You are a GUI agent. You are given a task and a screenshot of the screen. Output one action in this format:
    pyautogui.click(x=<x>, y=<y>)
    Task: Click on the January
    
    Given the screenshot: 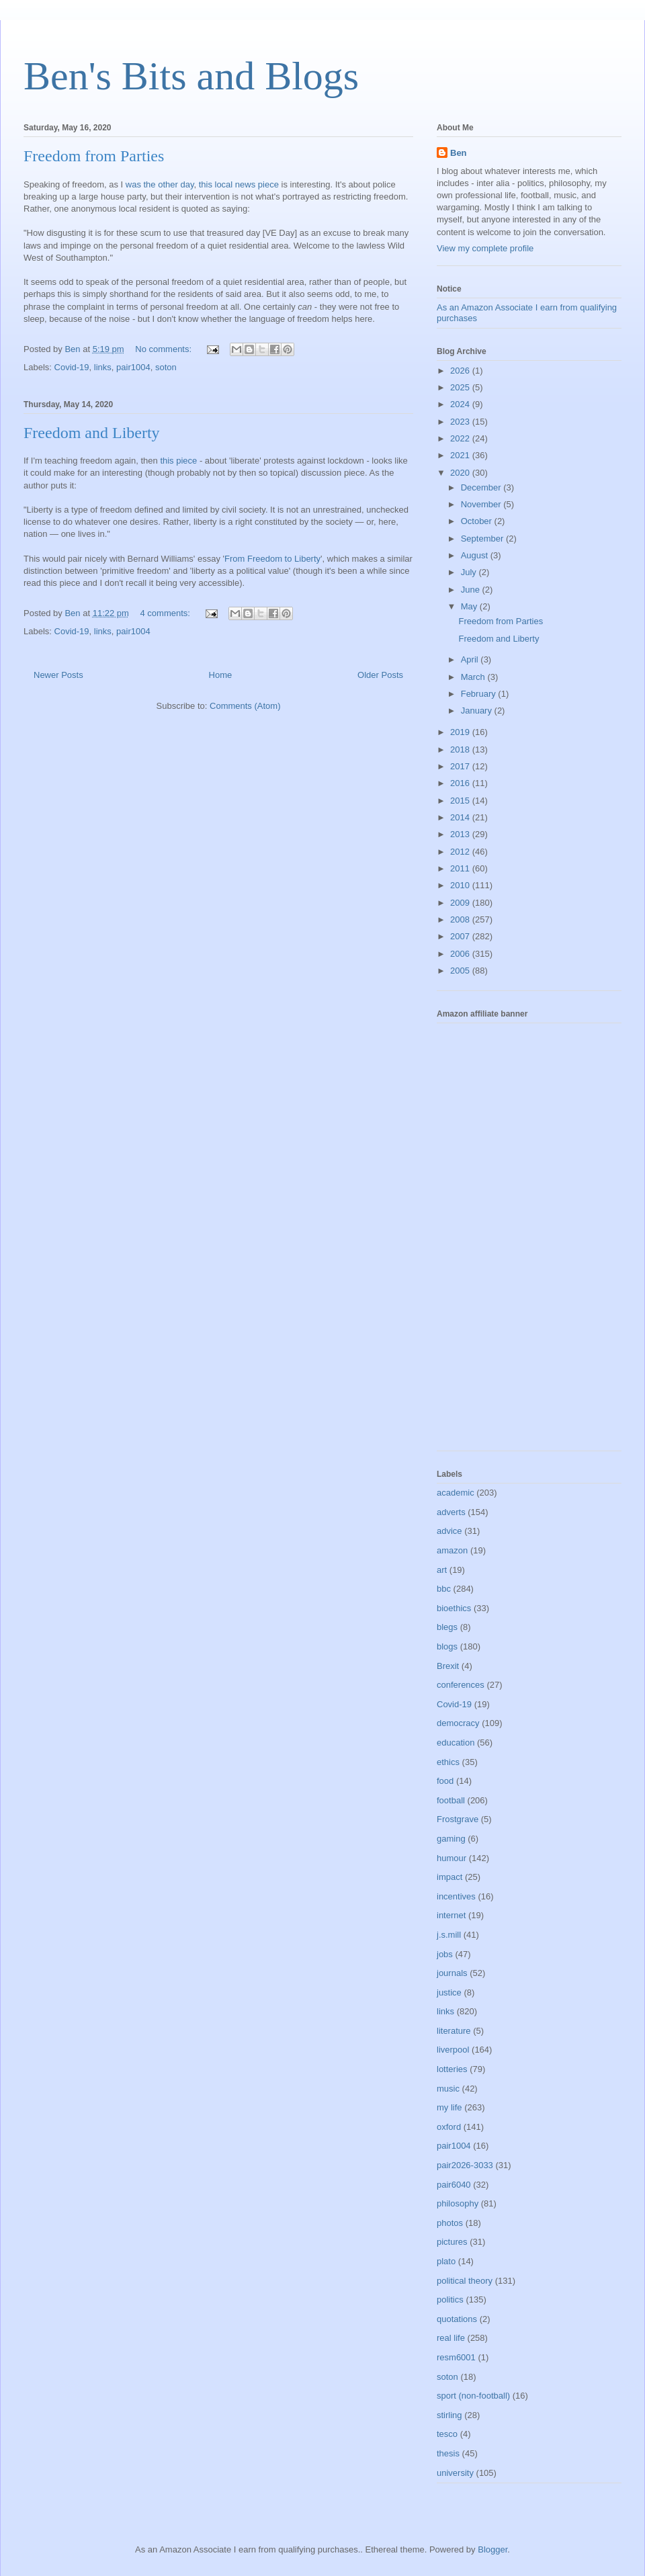 What is the action you would take?
    pyautogui.click(x=477, y=710)
    